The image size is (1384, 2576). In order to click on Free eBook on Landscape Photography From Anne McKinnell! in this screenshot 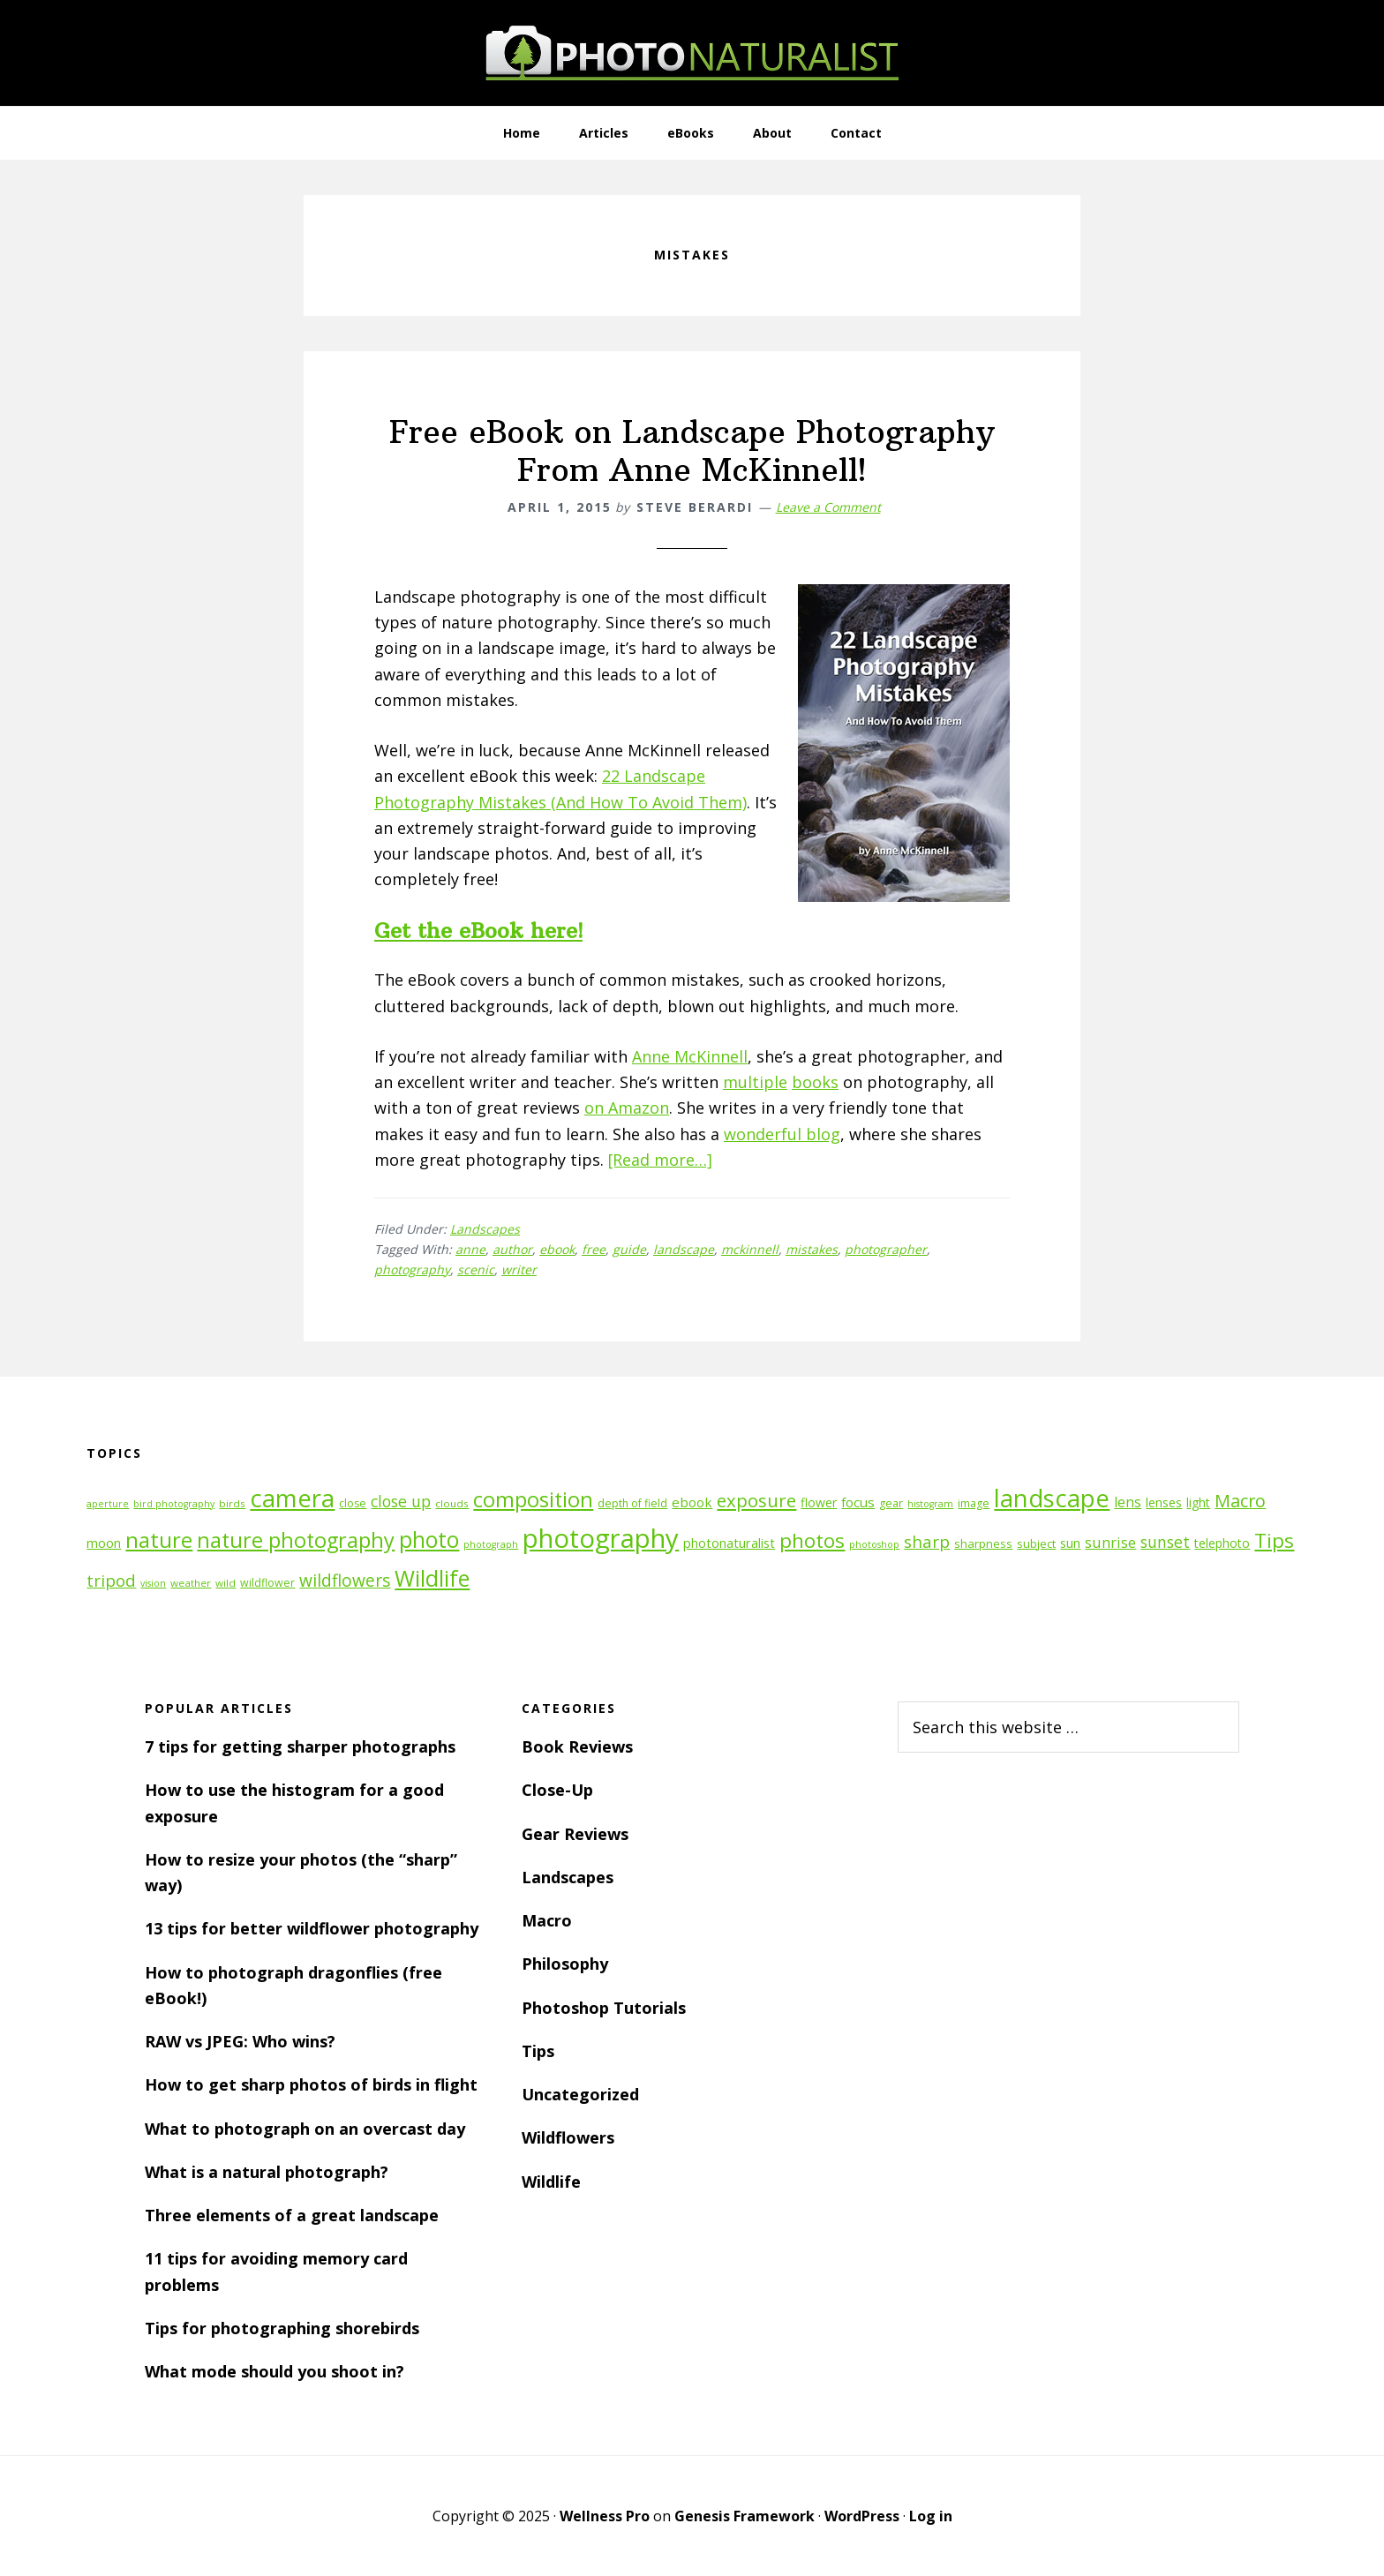, I will do `click(692, 451)`.